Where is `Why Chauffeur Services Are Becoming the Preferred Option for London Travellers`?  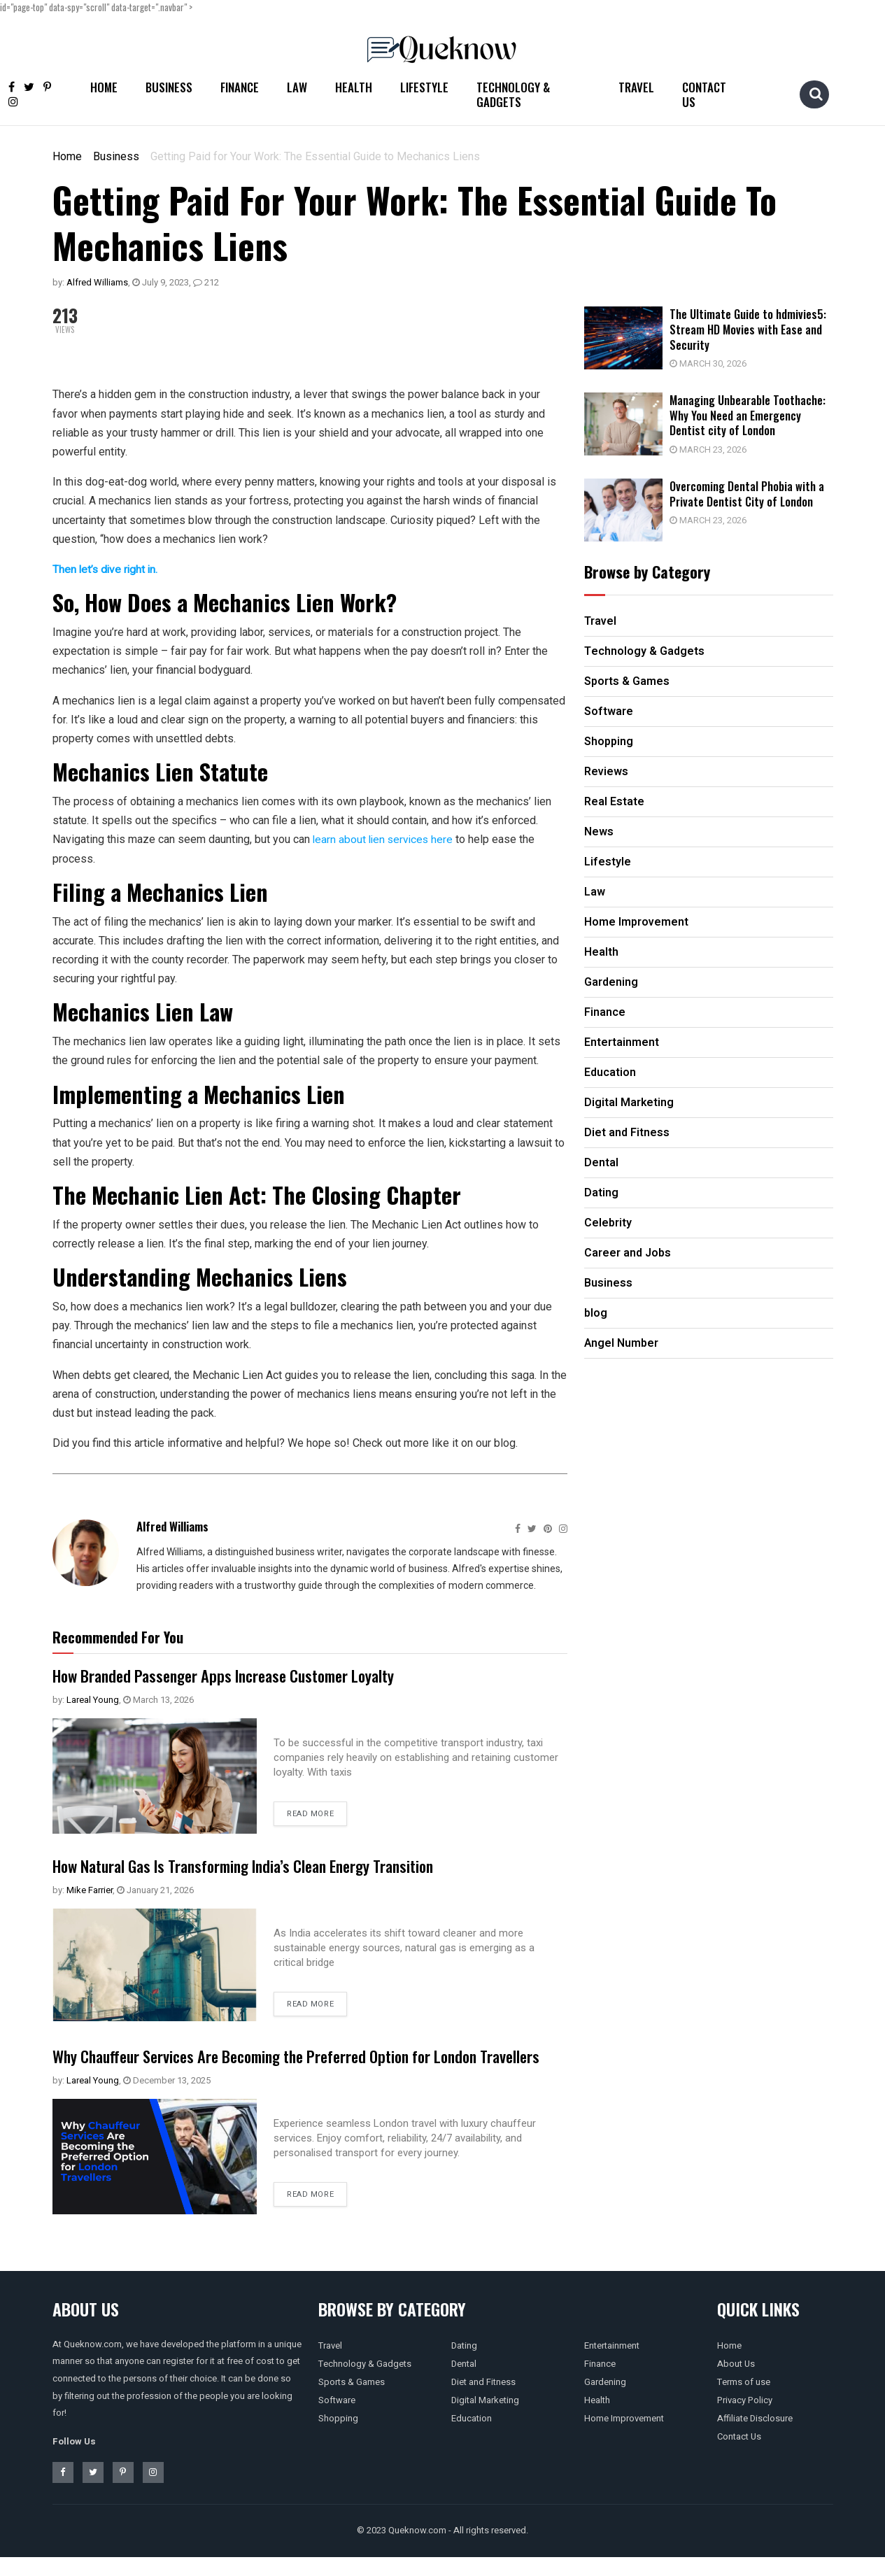 Why Chauffeur Services Are Becoming the Preferred Option for London Travellers is located at coordinates (283, 2065).